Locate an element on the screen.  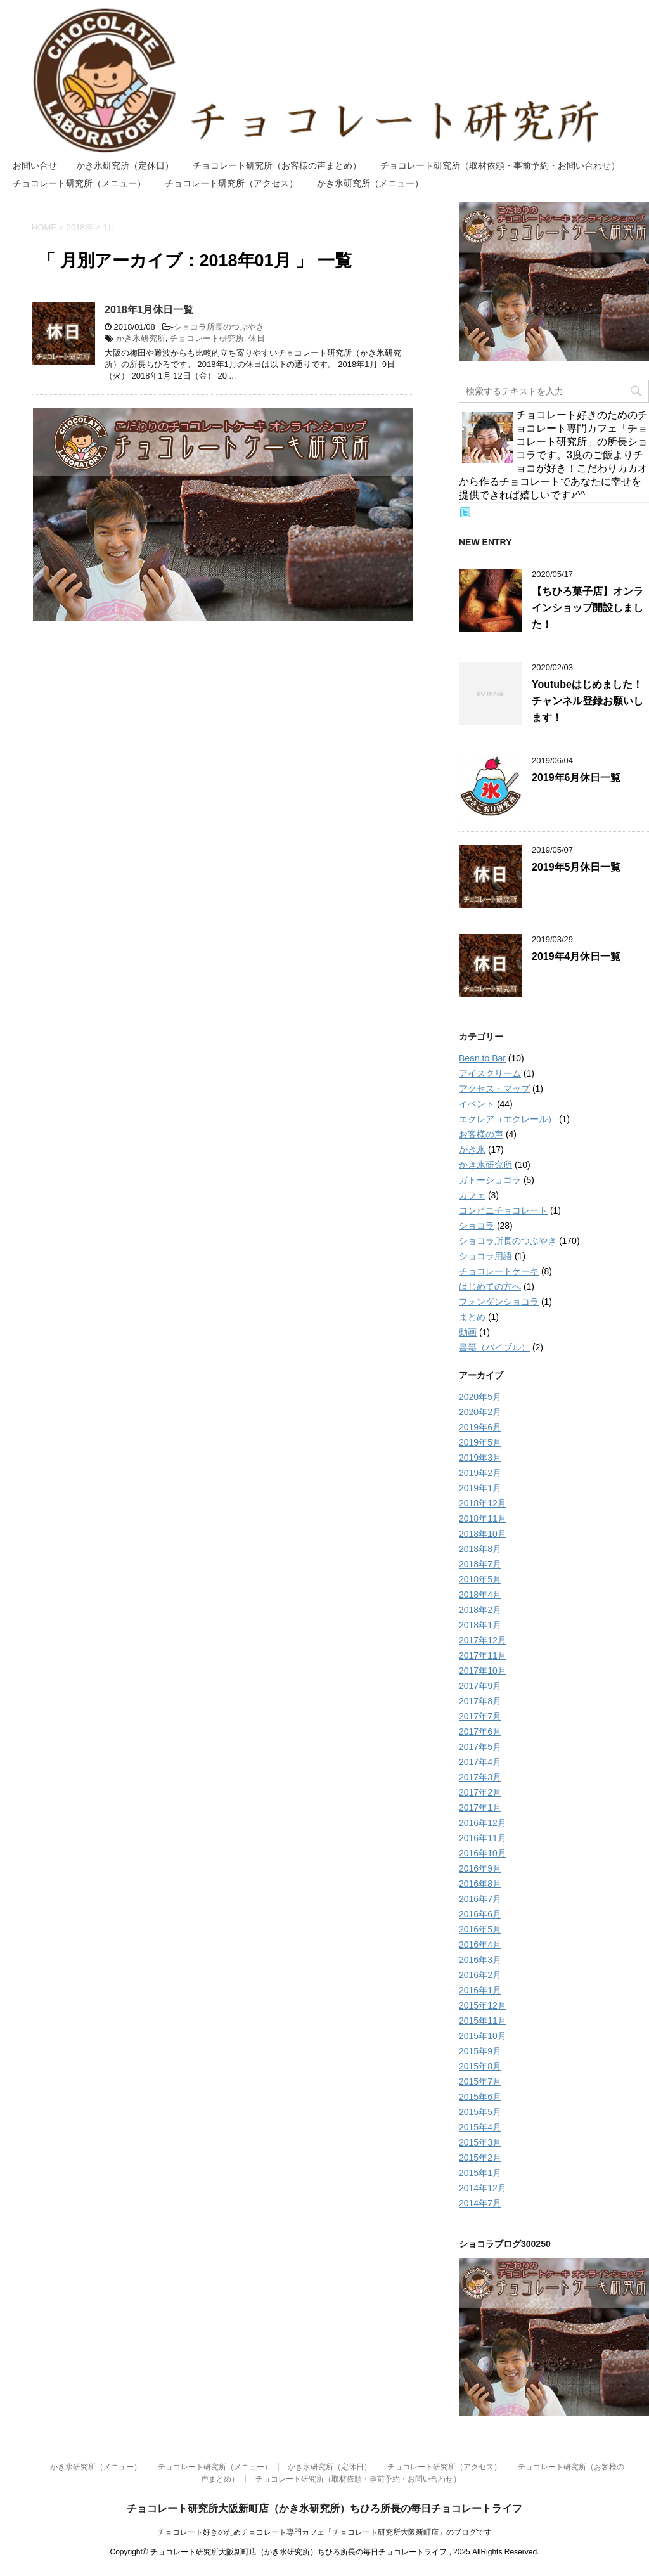
2014年12月 is located at coordinates (482, 2188).